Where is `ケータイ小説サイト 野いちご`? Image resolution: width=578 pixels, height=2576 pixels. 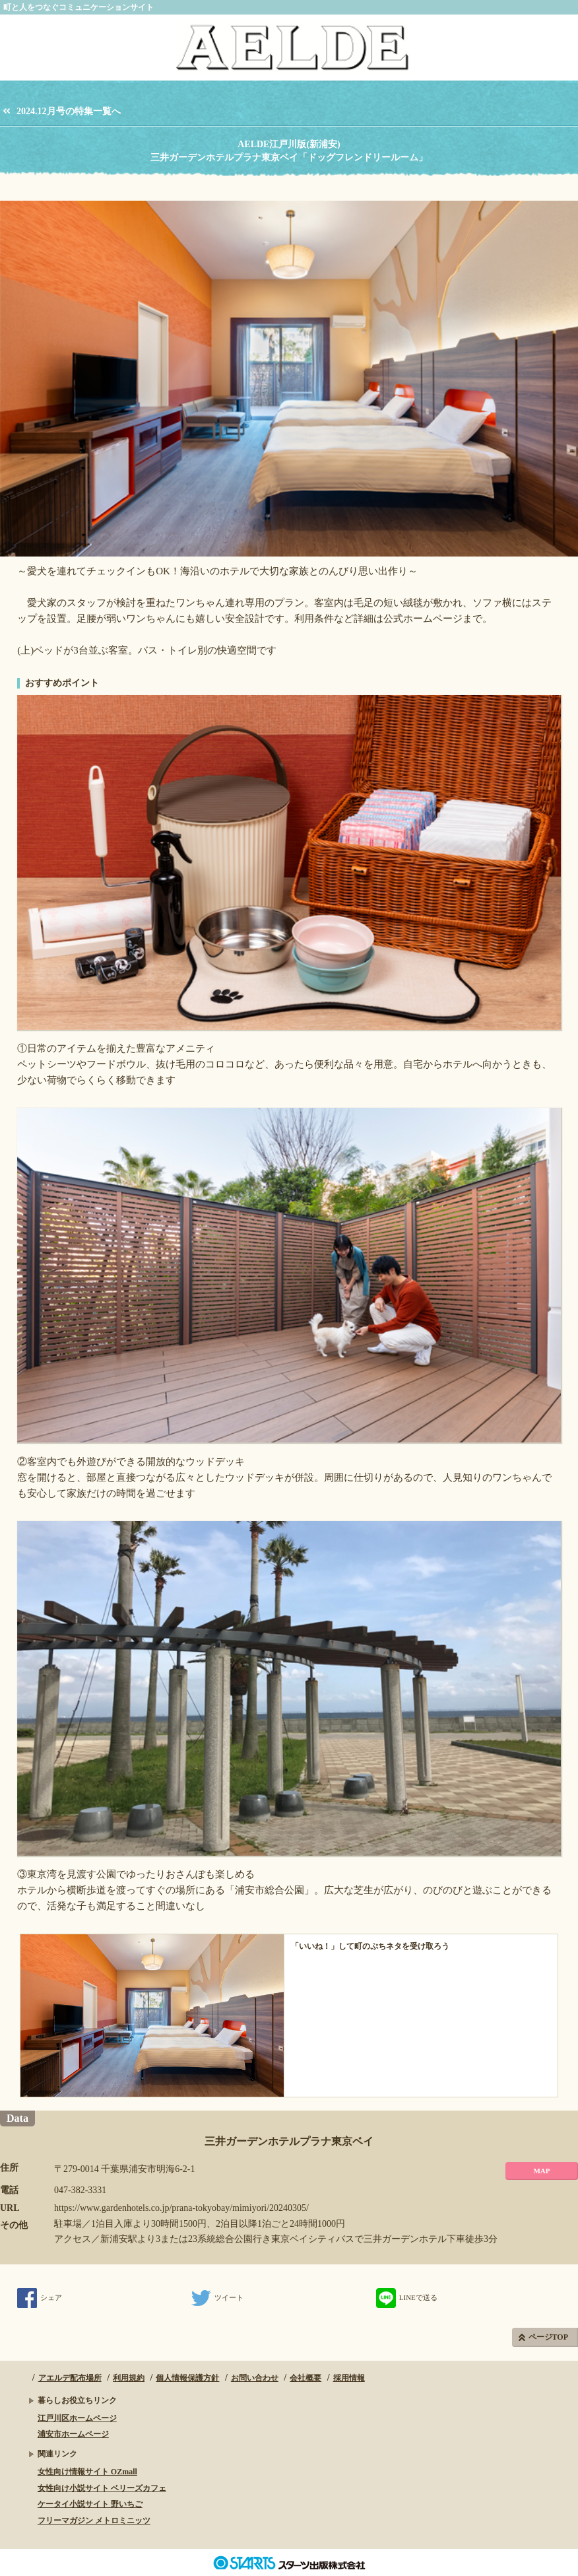 ケータイ小説サイト 野いちご is located at coordinates (90, 2504).